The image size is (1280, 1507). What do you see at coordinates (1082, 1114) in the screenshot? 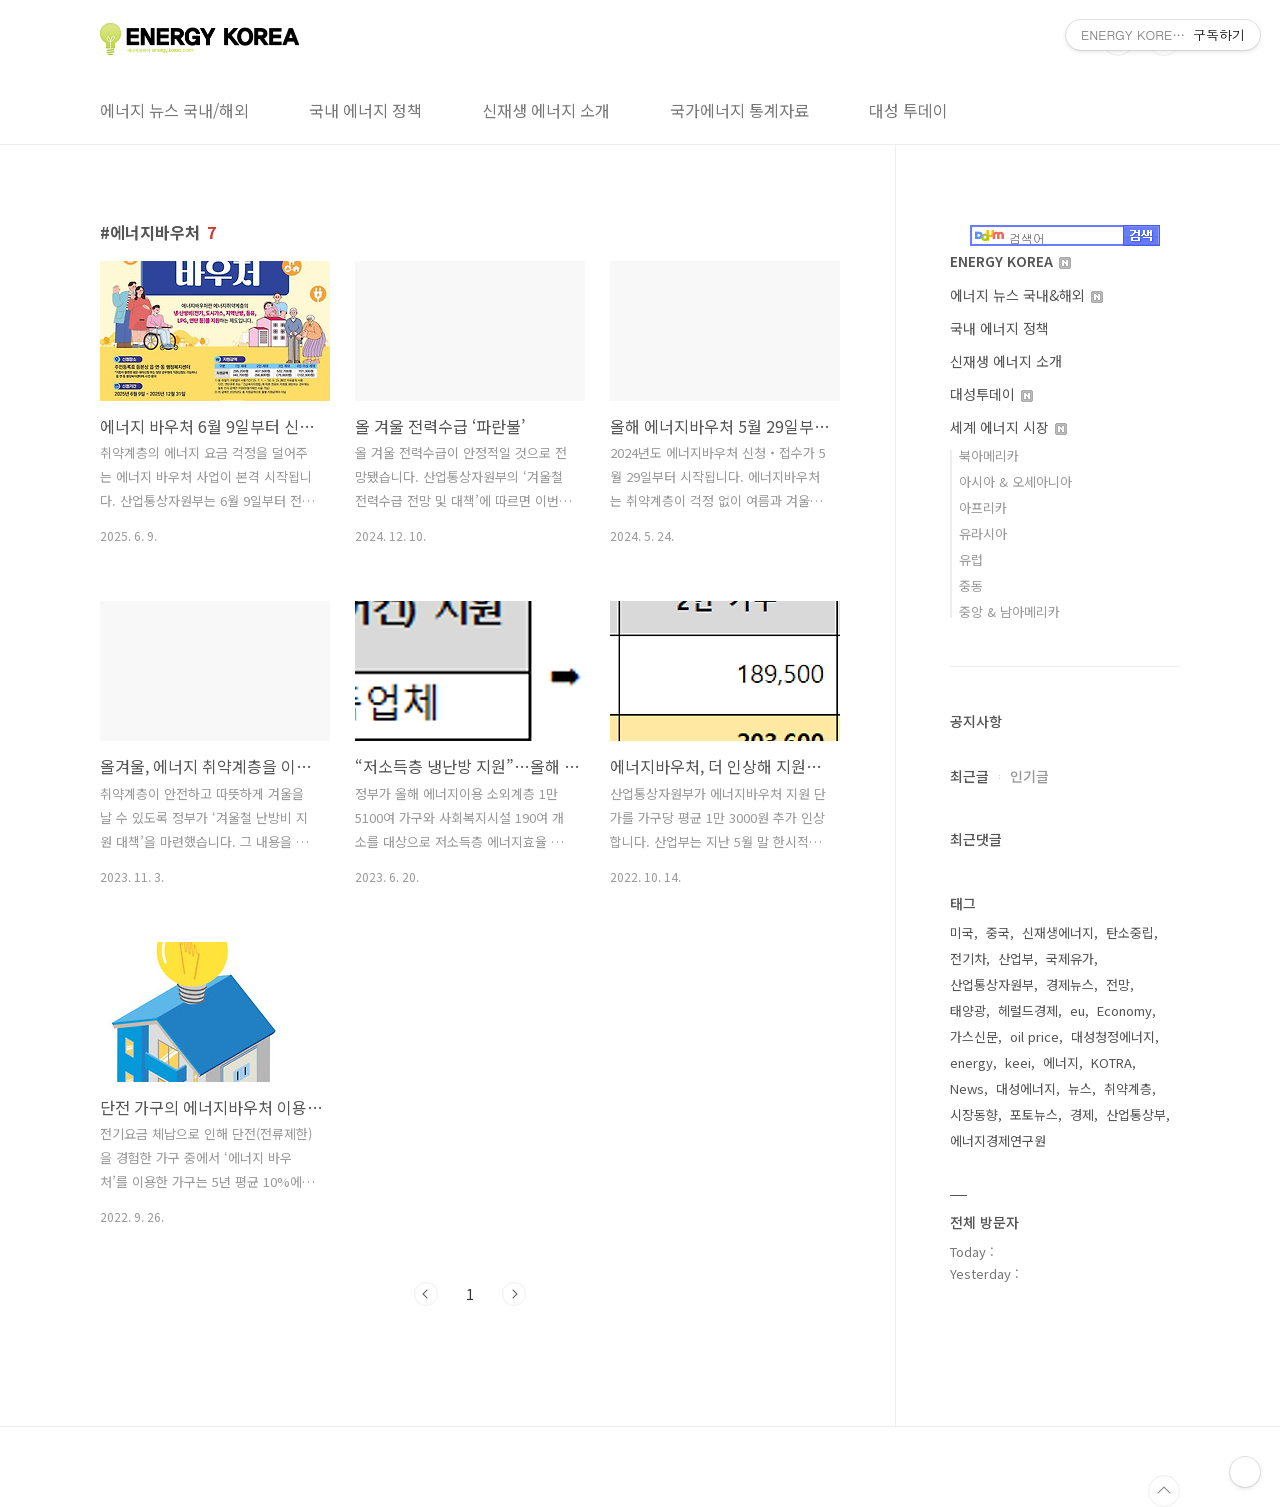
I see `경제` at bounding box center [1082, 1114].